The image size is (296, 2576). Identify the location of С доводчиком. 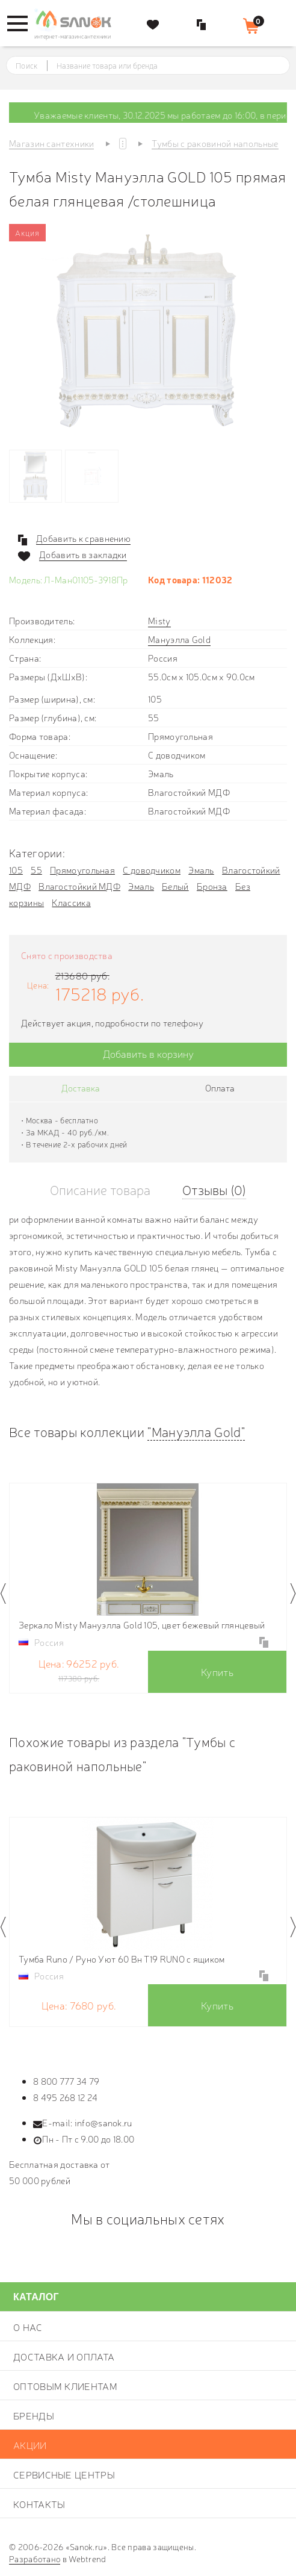
(151, 869).